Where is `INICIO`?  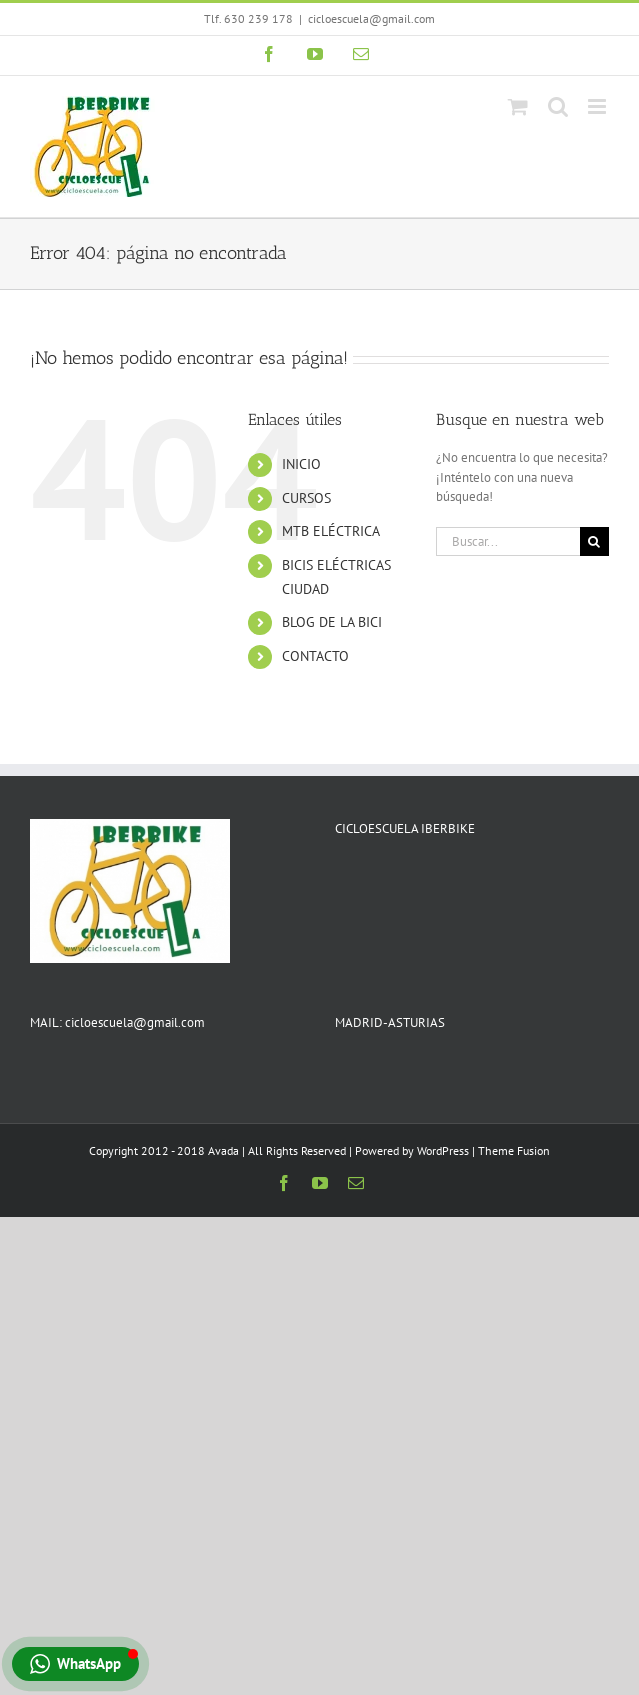
INICIO is located at coordinates (301, 464).